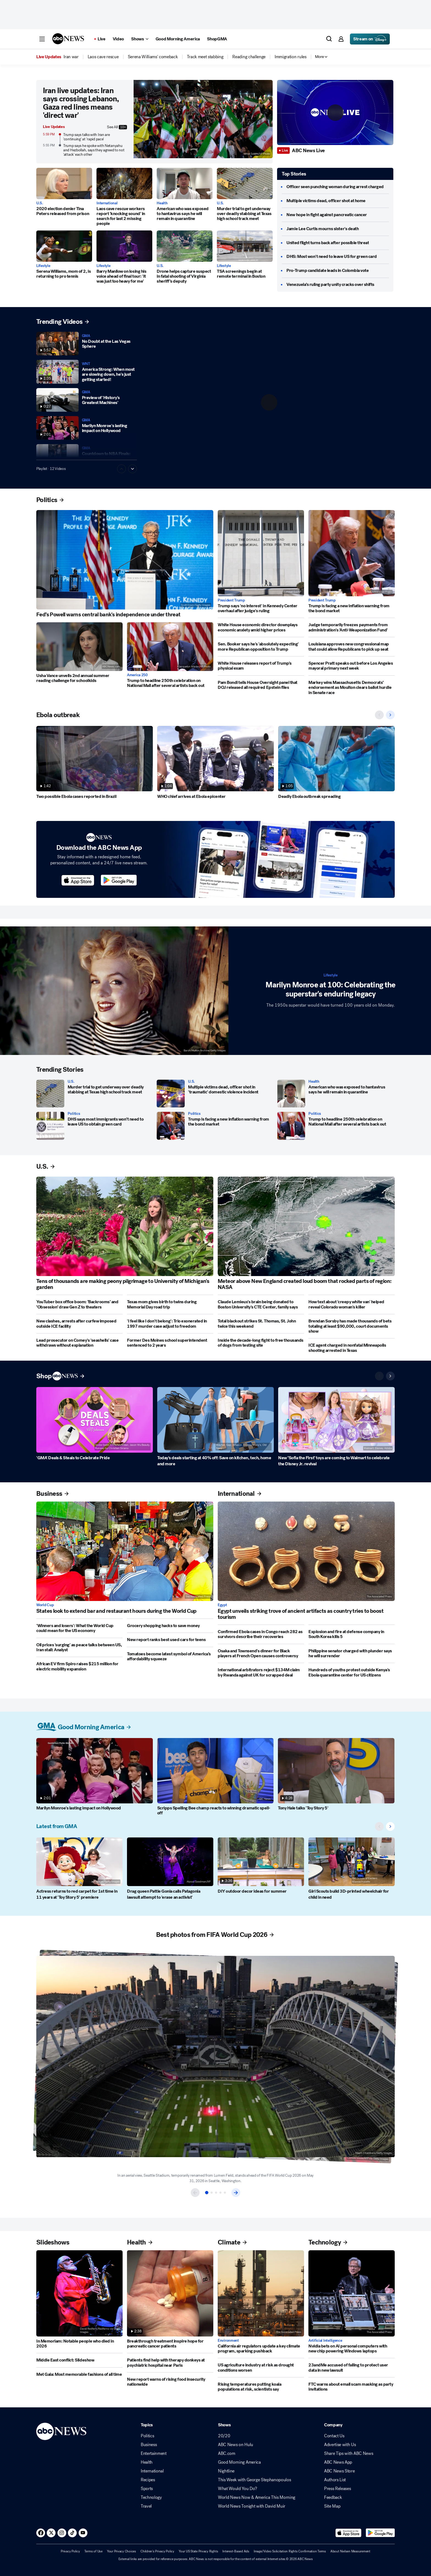 Image resolution: width=431 pixels, height=2576 pixels. What do you see at coordinates (351, 1653) in the screenshot?
I see `[Philippine senator charged with plunder says he will surrender]` at bounding box center [351, 1653].